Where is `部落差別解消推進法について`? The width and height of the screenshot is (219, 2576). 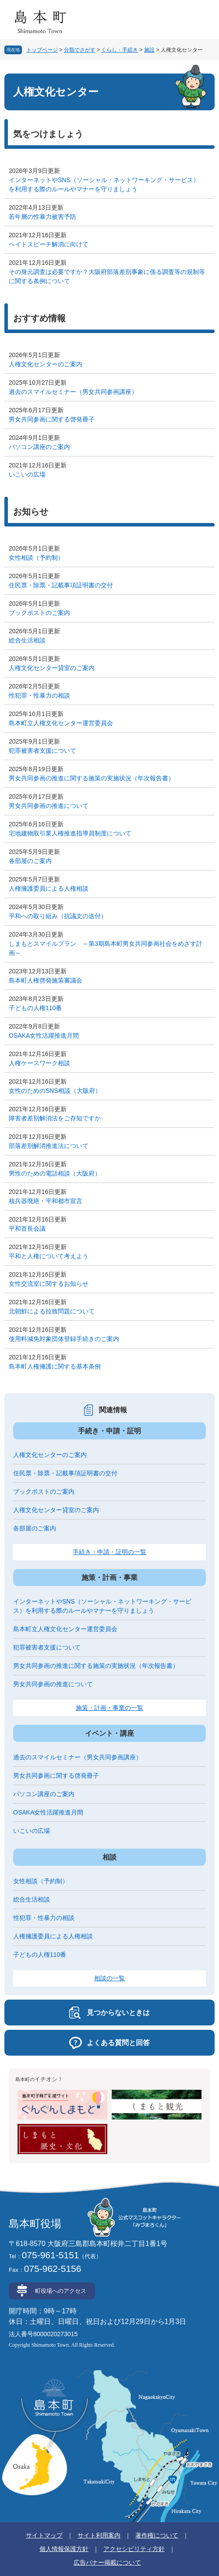
部落差別解消推進法について is located at coordinates (48, 1145).